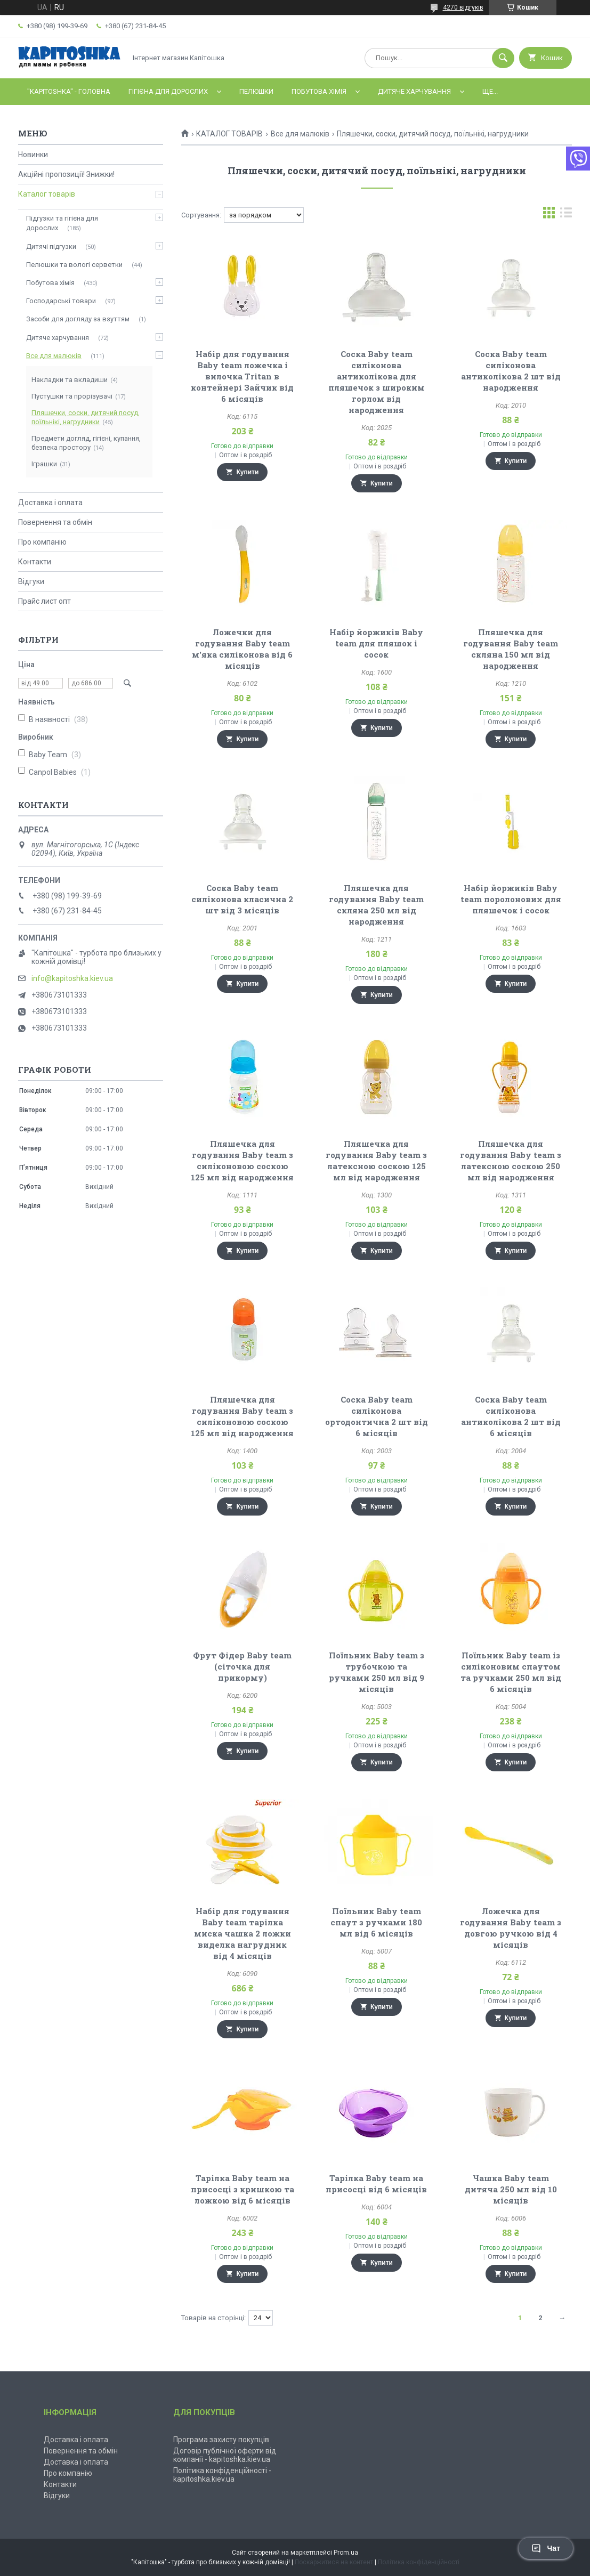 The width and height of the screenshot is (590, 2576). Describe the element at coordinates (242, 376) in the screenshot. I see `Набір для годування Baby team ложечка і вилочка Tritan в контейнері Зайчик від 6 місяців` at that location.